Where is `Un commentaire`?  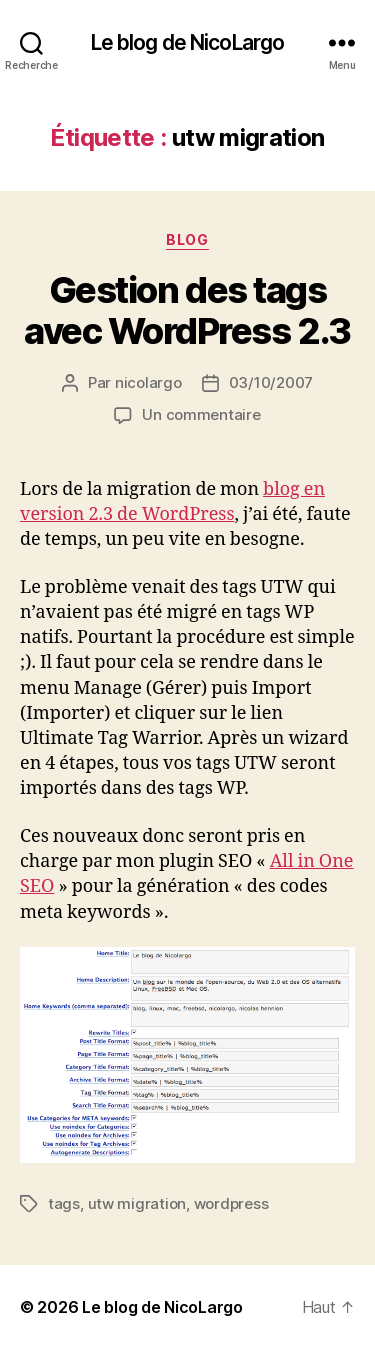
Un commentaire is located at coordinates (201, 414).